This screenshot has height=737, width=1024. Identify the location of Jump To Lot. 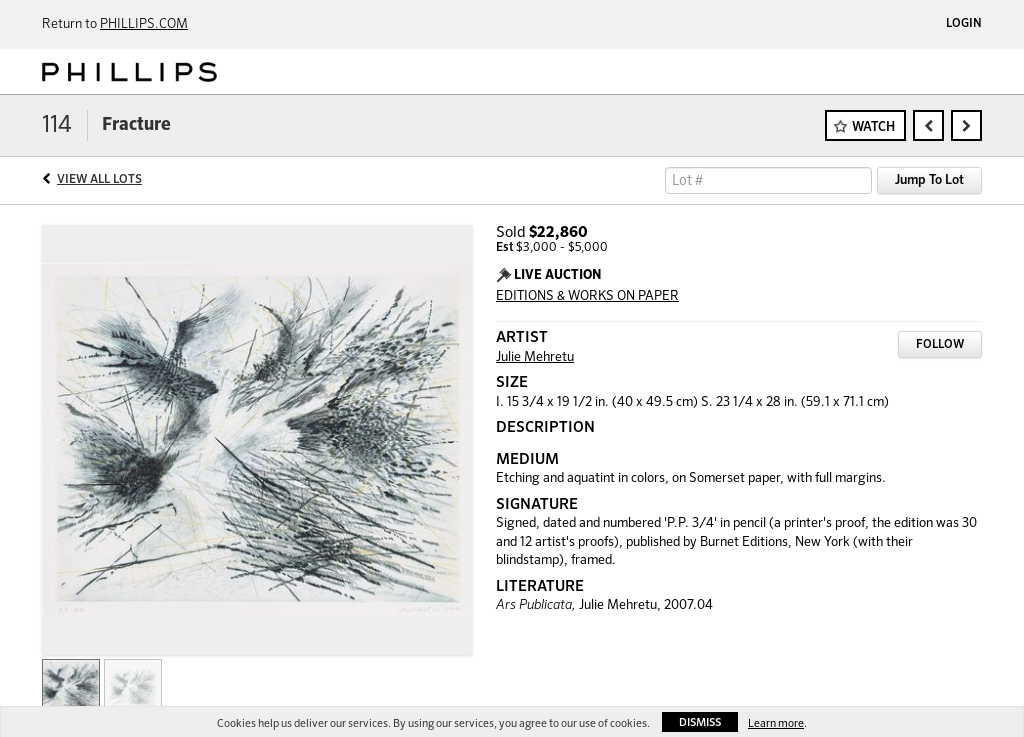
(929, 180).